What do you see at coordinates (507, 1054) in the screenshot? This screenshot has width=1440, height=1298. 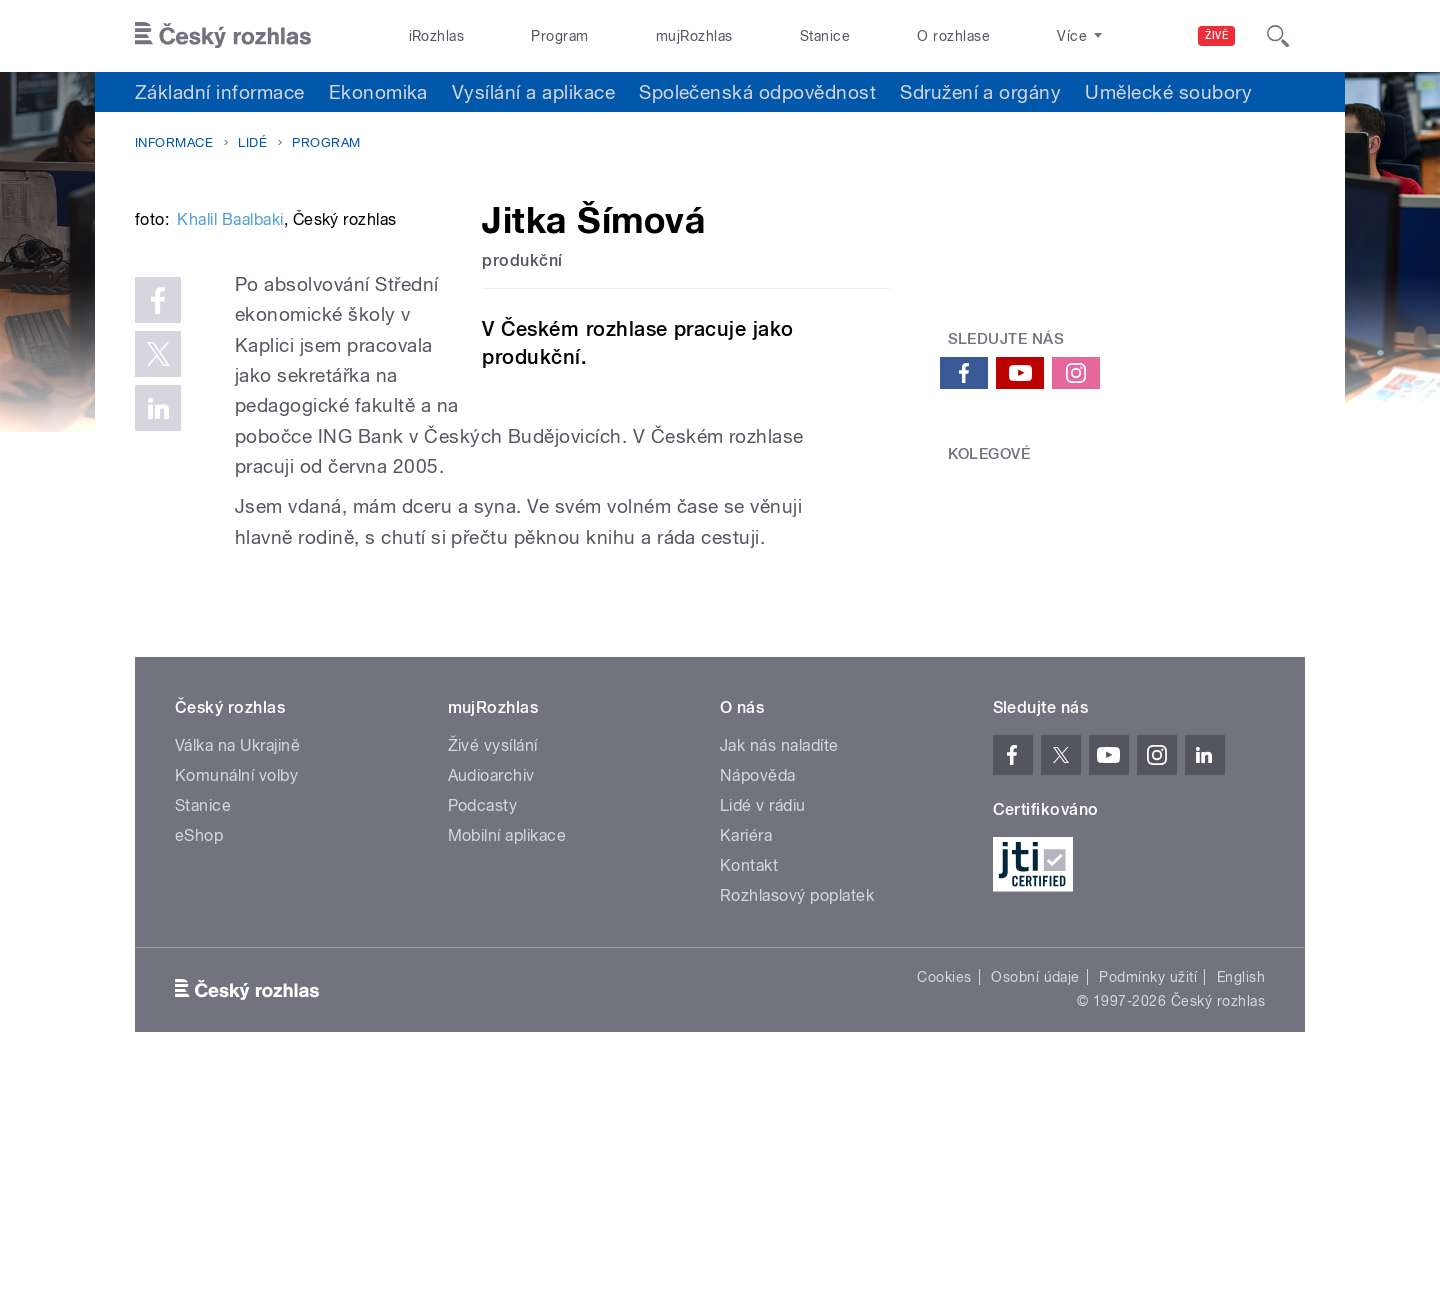 I see `Mobilní aplikace` at bounding box center [507, 1054].